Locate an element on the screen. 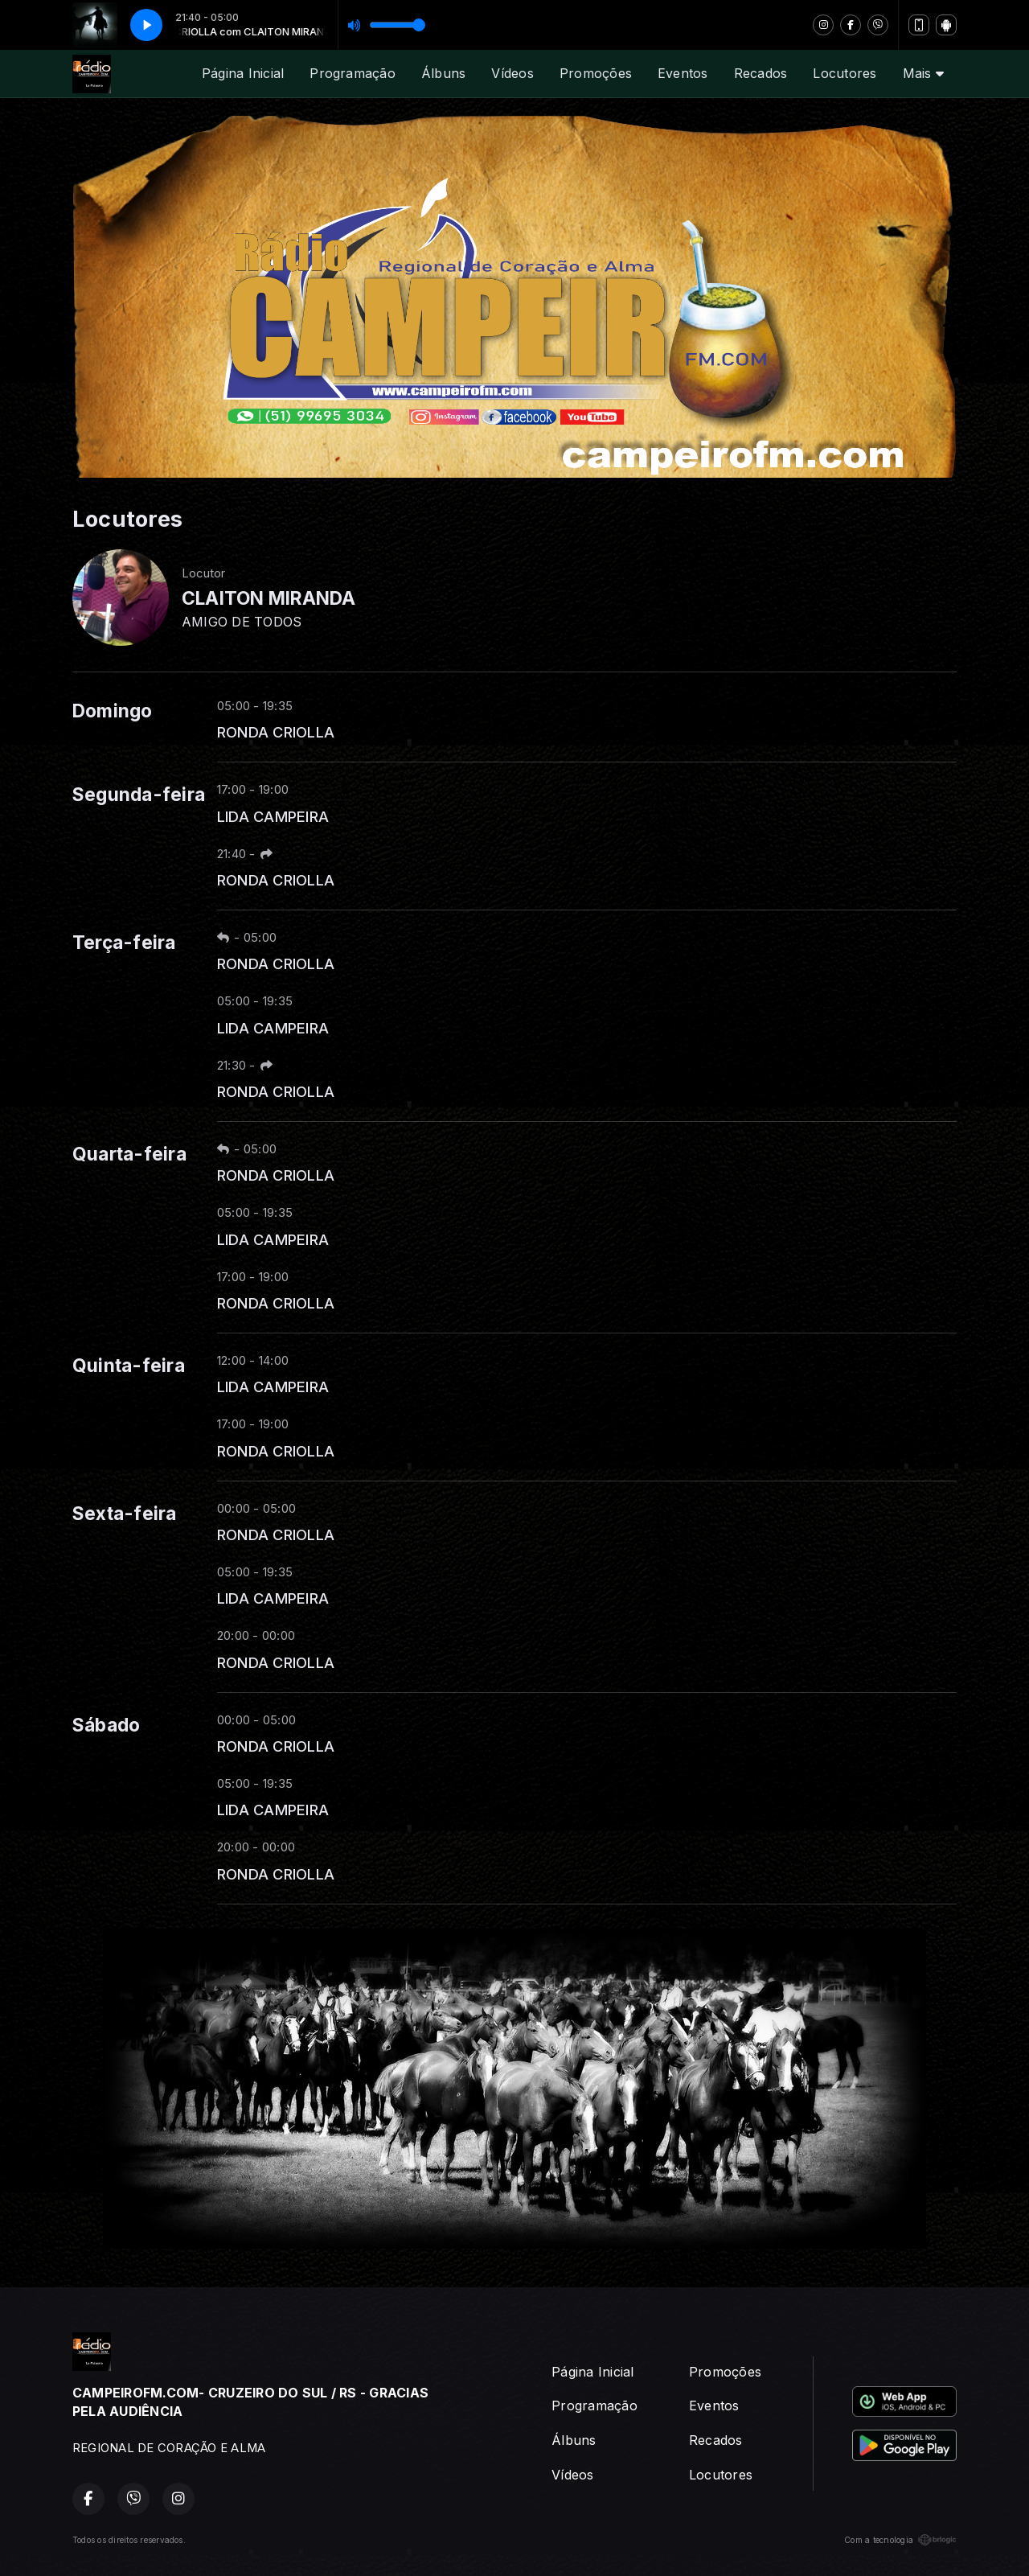 The height and width of the screenshot is (2576, 1029). Quinta-feira is located at coordinates (128, 1365).